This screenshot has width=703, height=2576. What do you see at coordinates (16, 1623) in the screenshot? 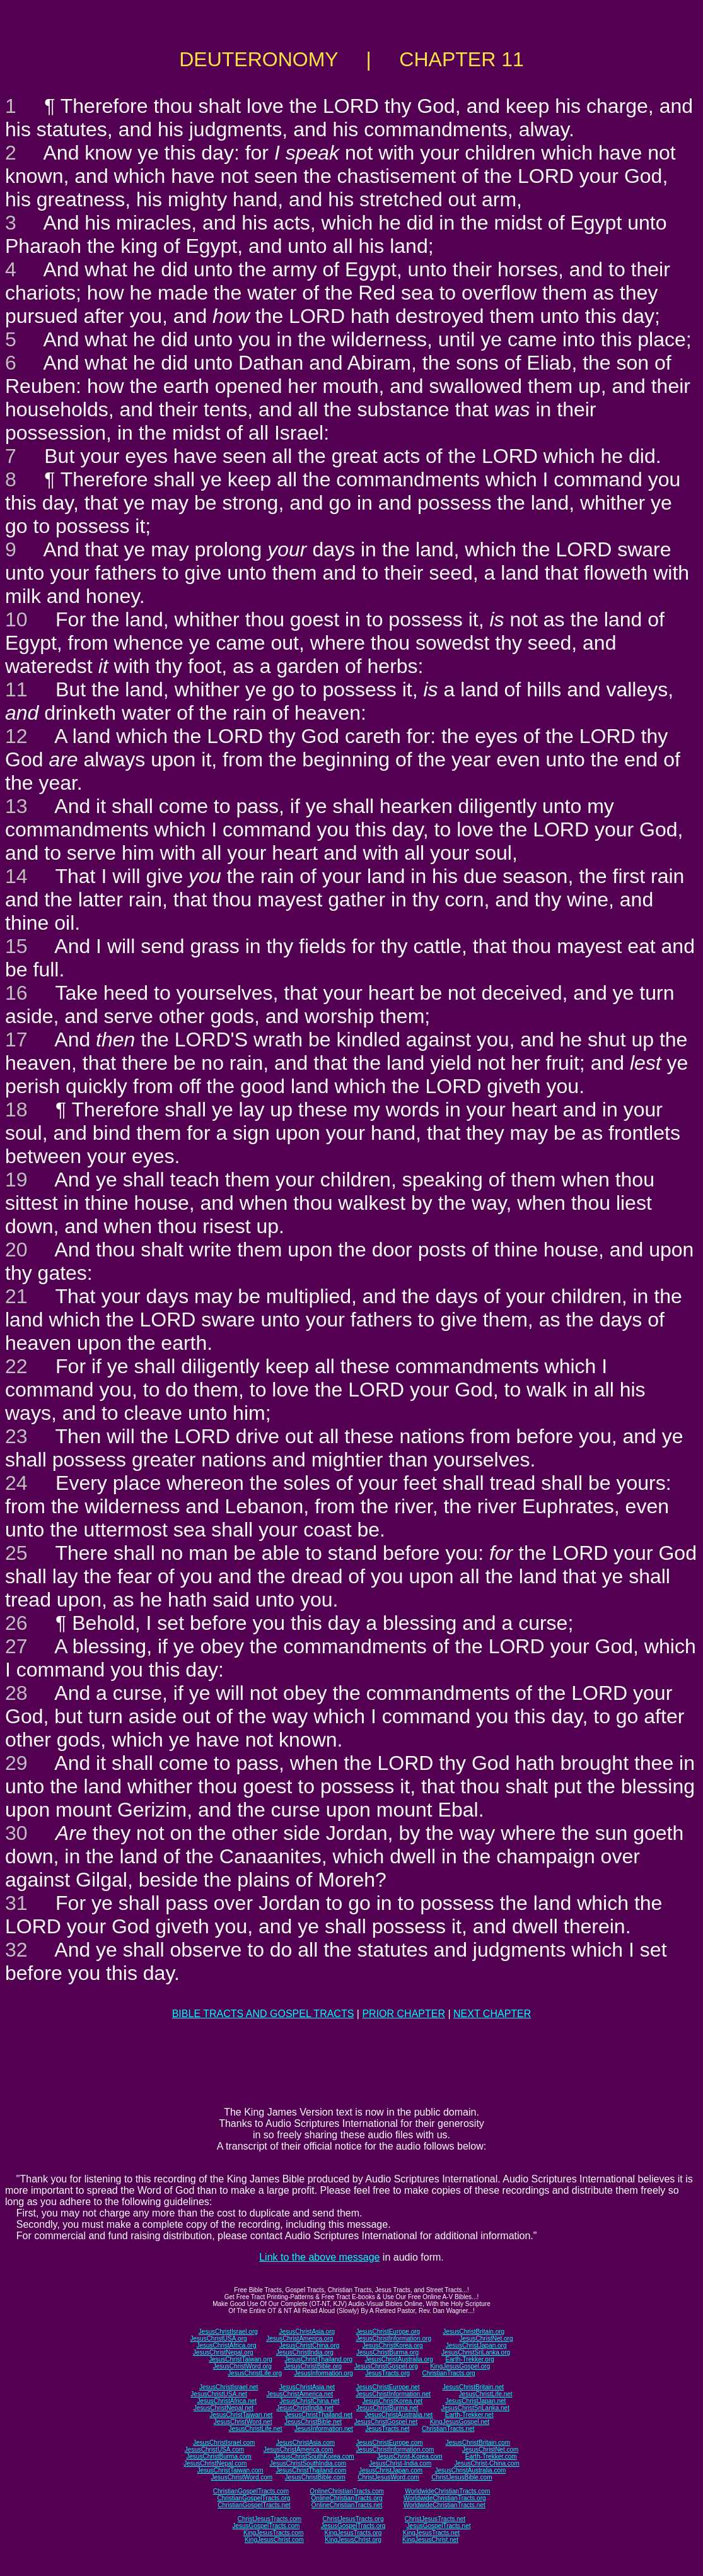
I see `26` at bounding box center [16, 1623].